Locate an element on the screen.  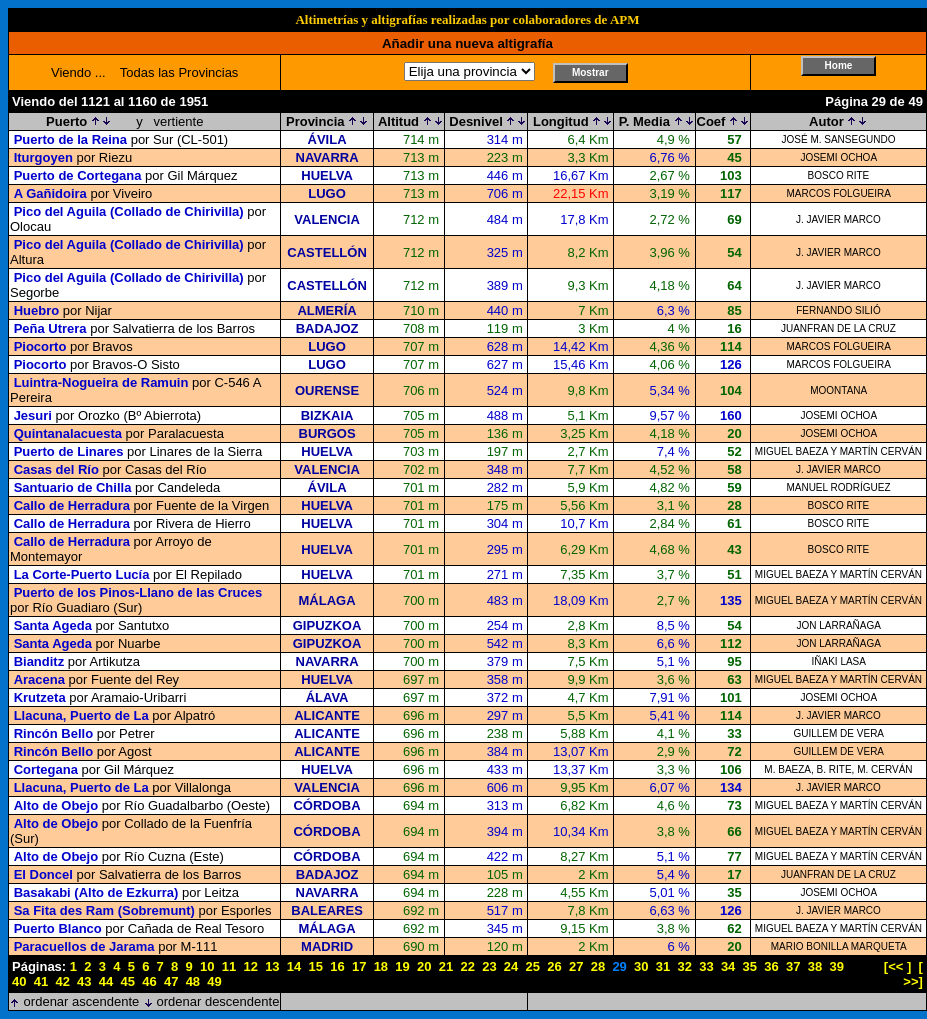
19 is located at coordinates (402, 966).